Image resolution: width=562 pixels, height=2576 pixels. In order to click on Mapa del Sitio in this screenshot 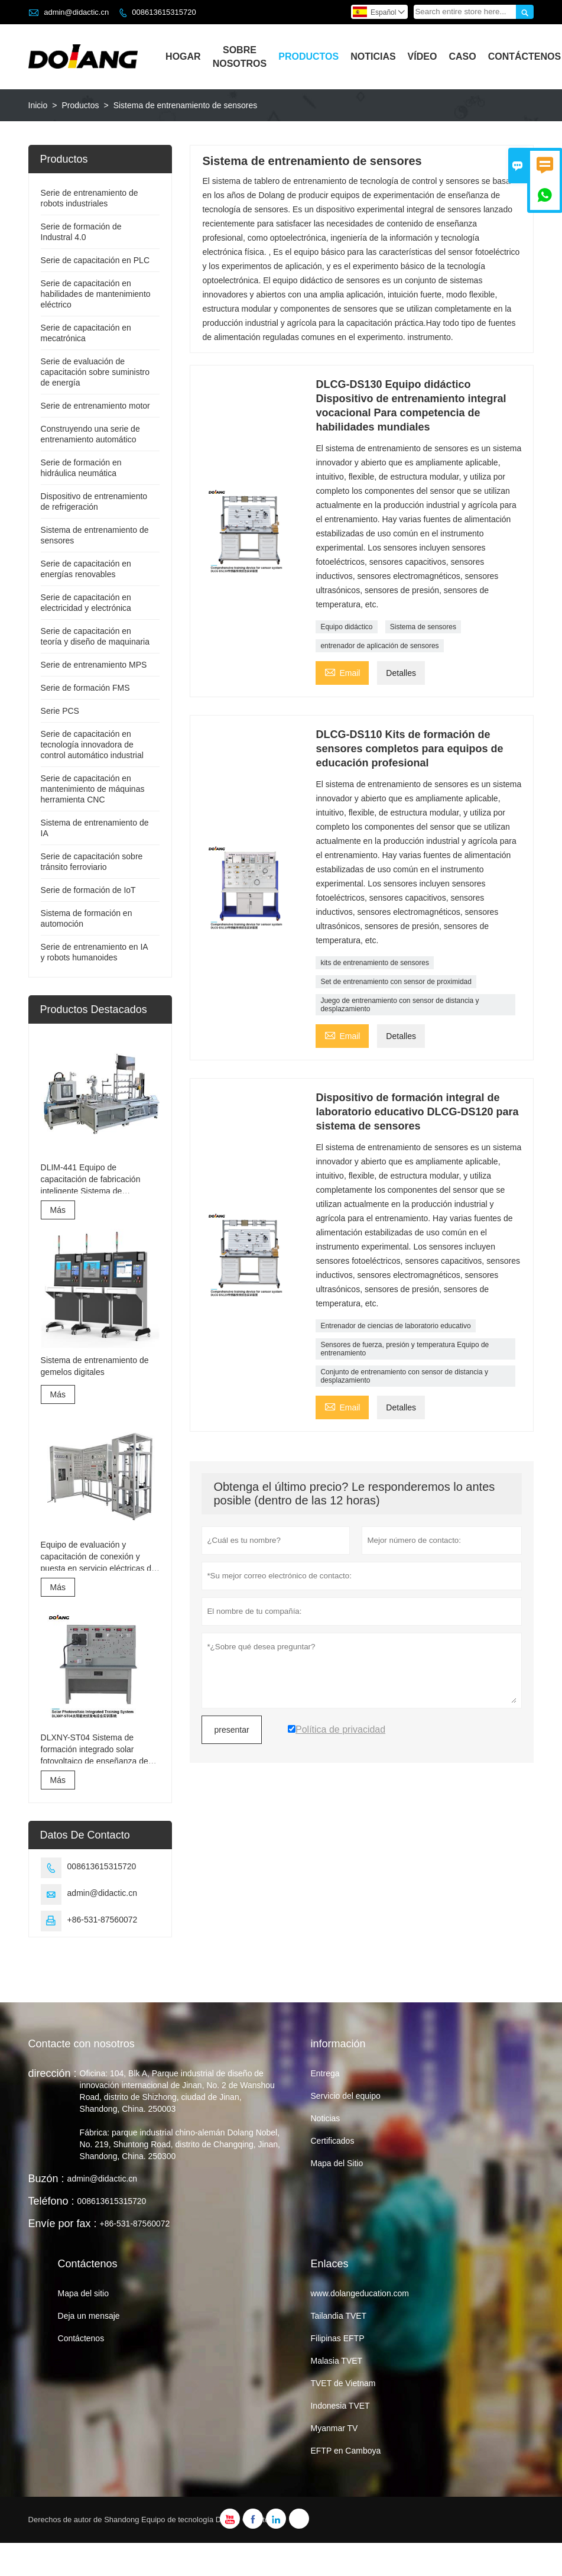, I will do `click(336, 2163)`.